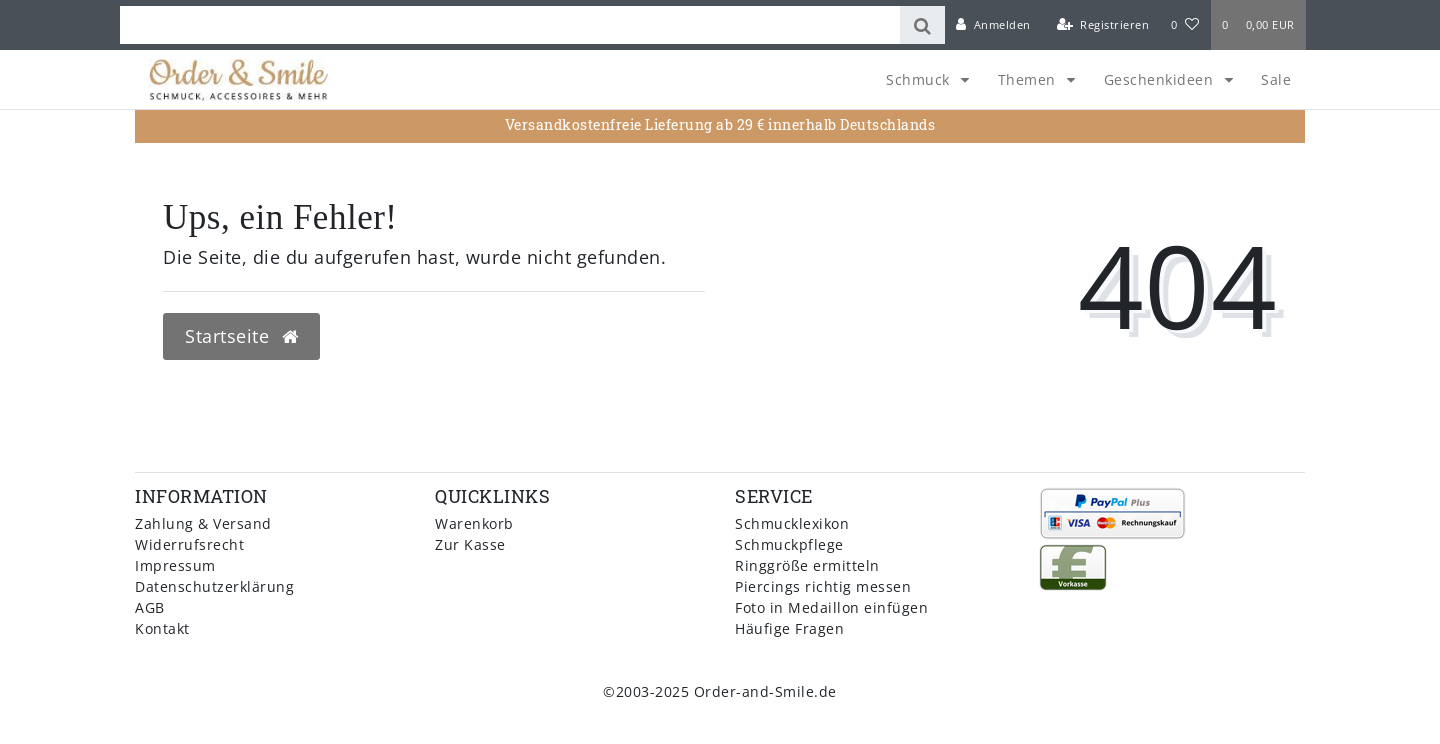 This screenshot has width=1440, height=744. Describe the element at coordinates (241, 336) in the screenshot. I see `Startseite [button]` at that location.